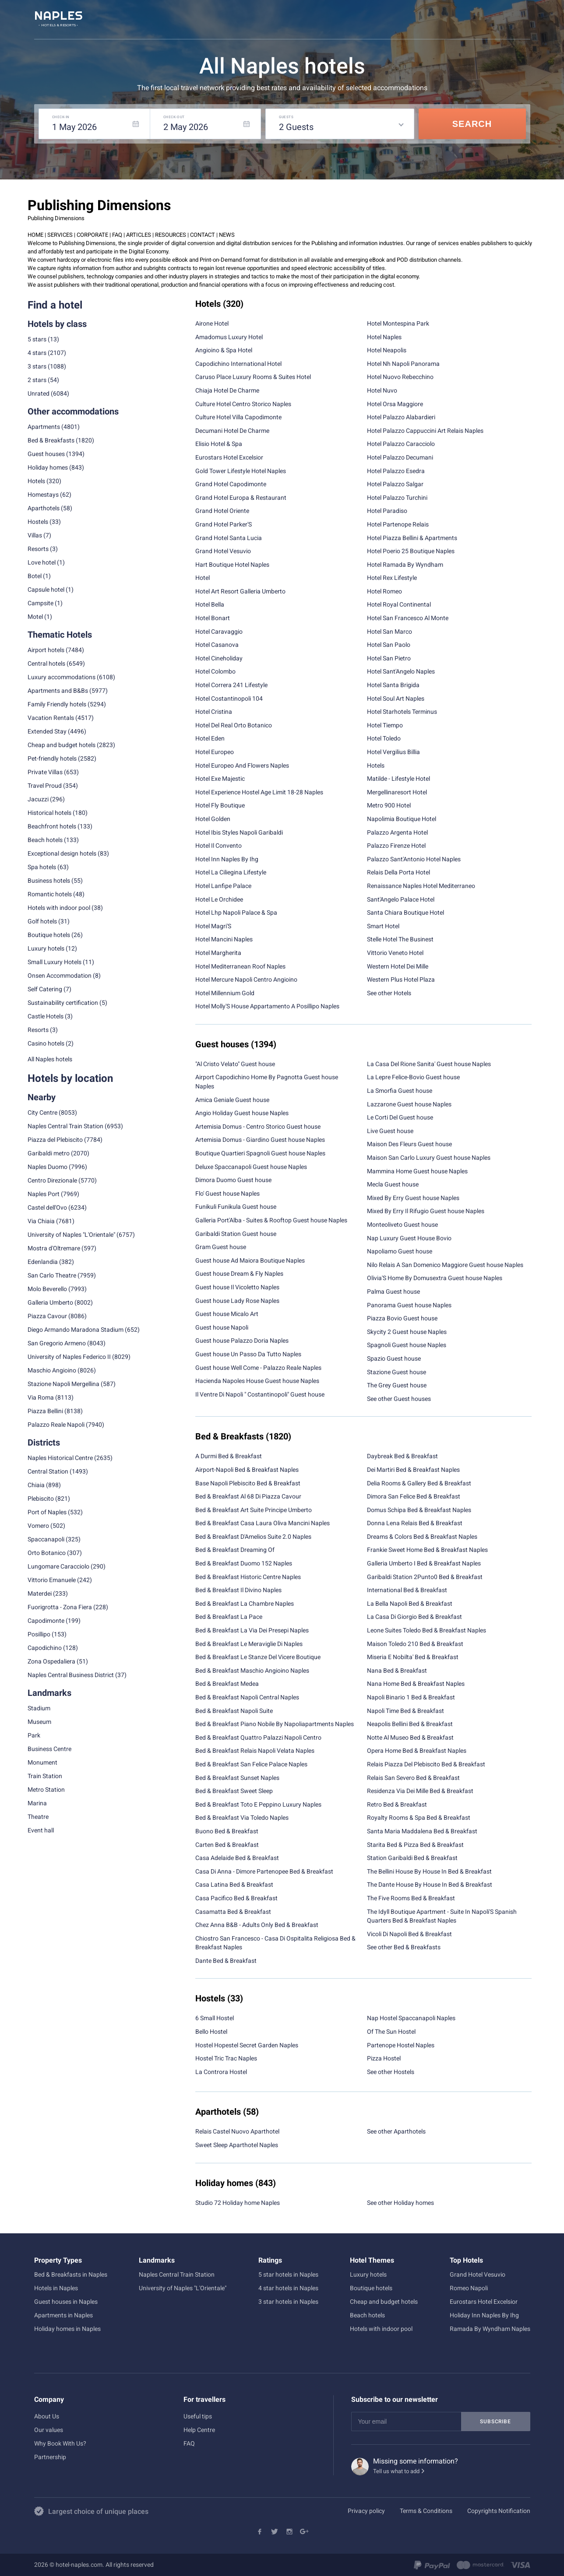  What do you see at coordinates (407, 1589) in the screenshot?
I see `International Bed & Breakfast` at bounding box center [407, 1589].